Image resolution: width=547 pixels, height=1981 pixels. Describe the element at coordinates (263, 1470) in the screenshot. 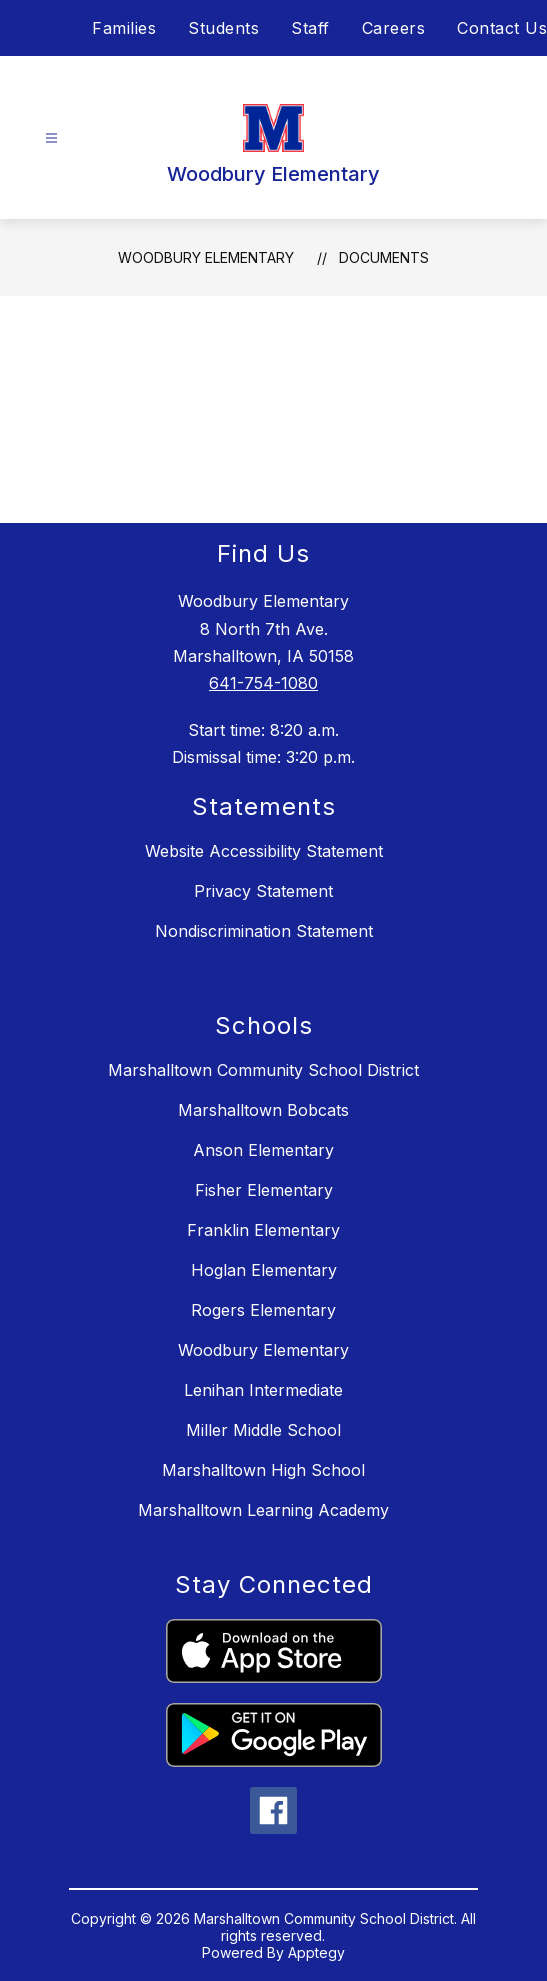

I see `Marshalltown High School` at that location.